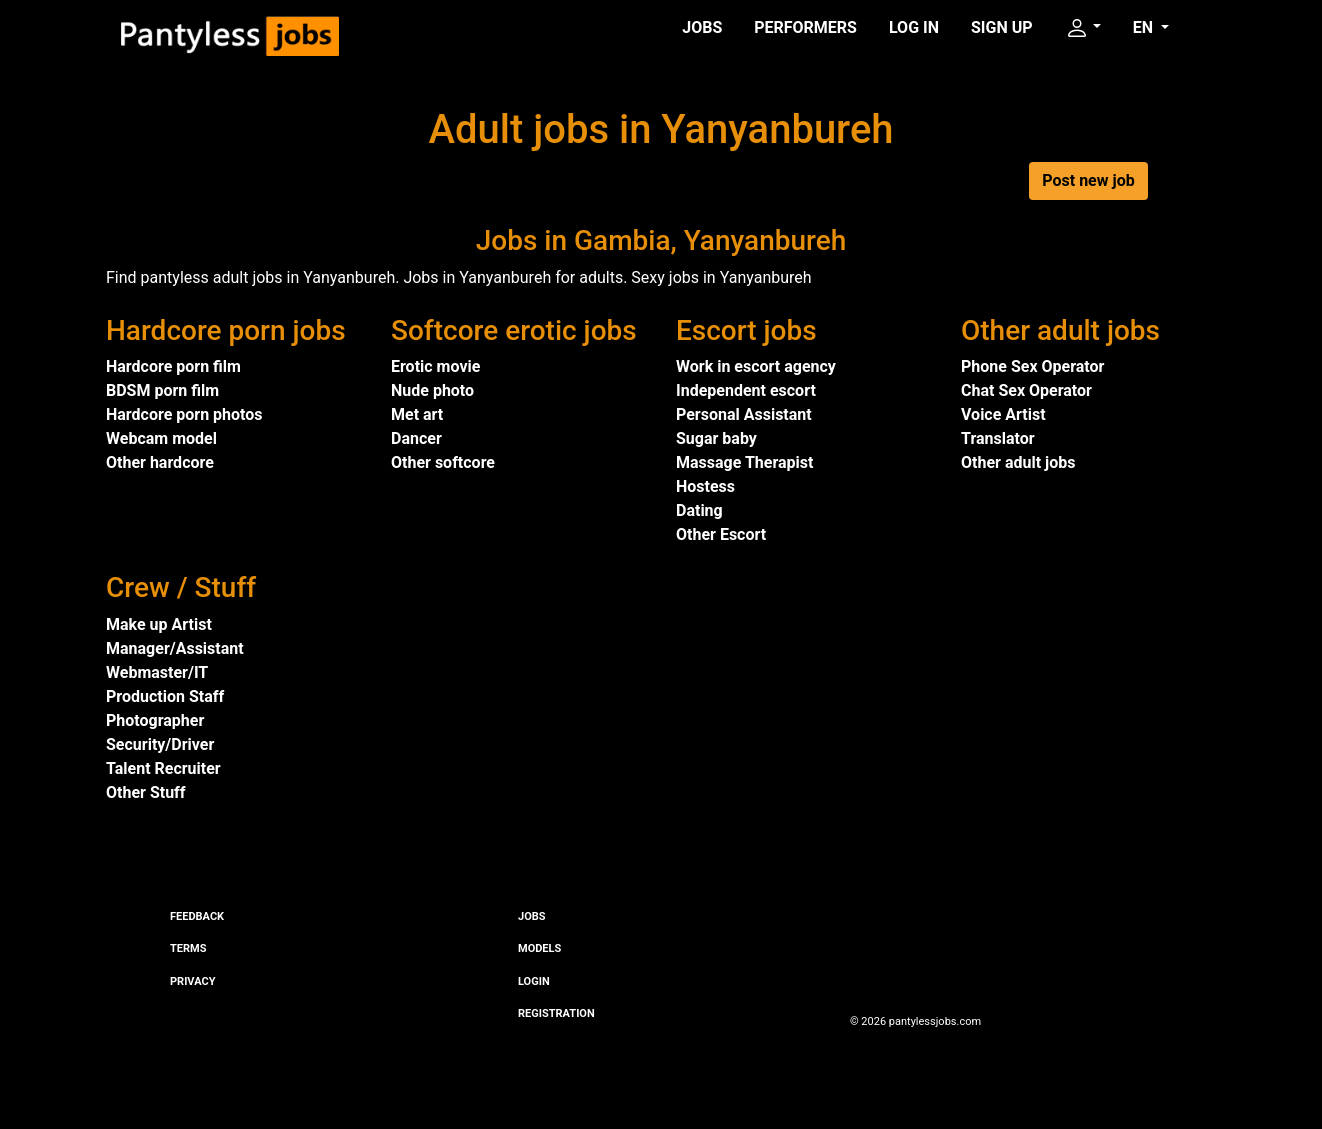  I want to click on Post new job, so click(1088, 180).